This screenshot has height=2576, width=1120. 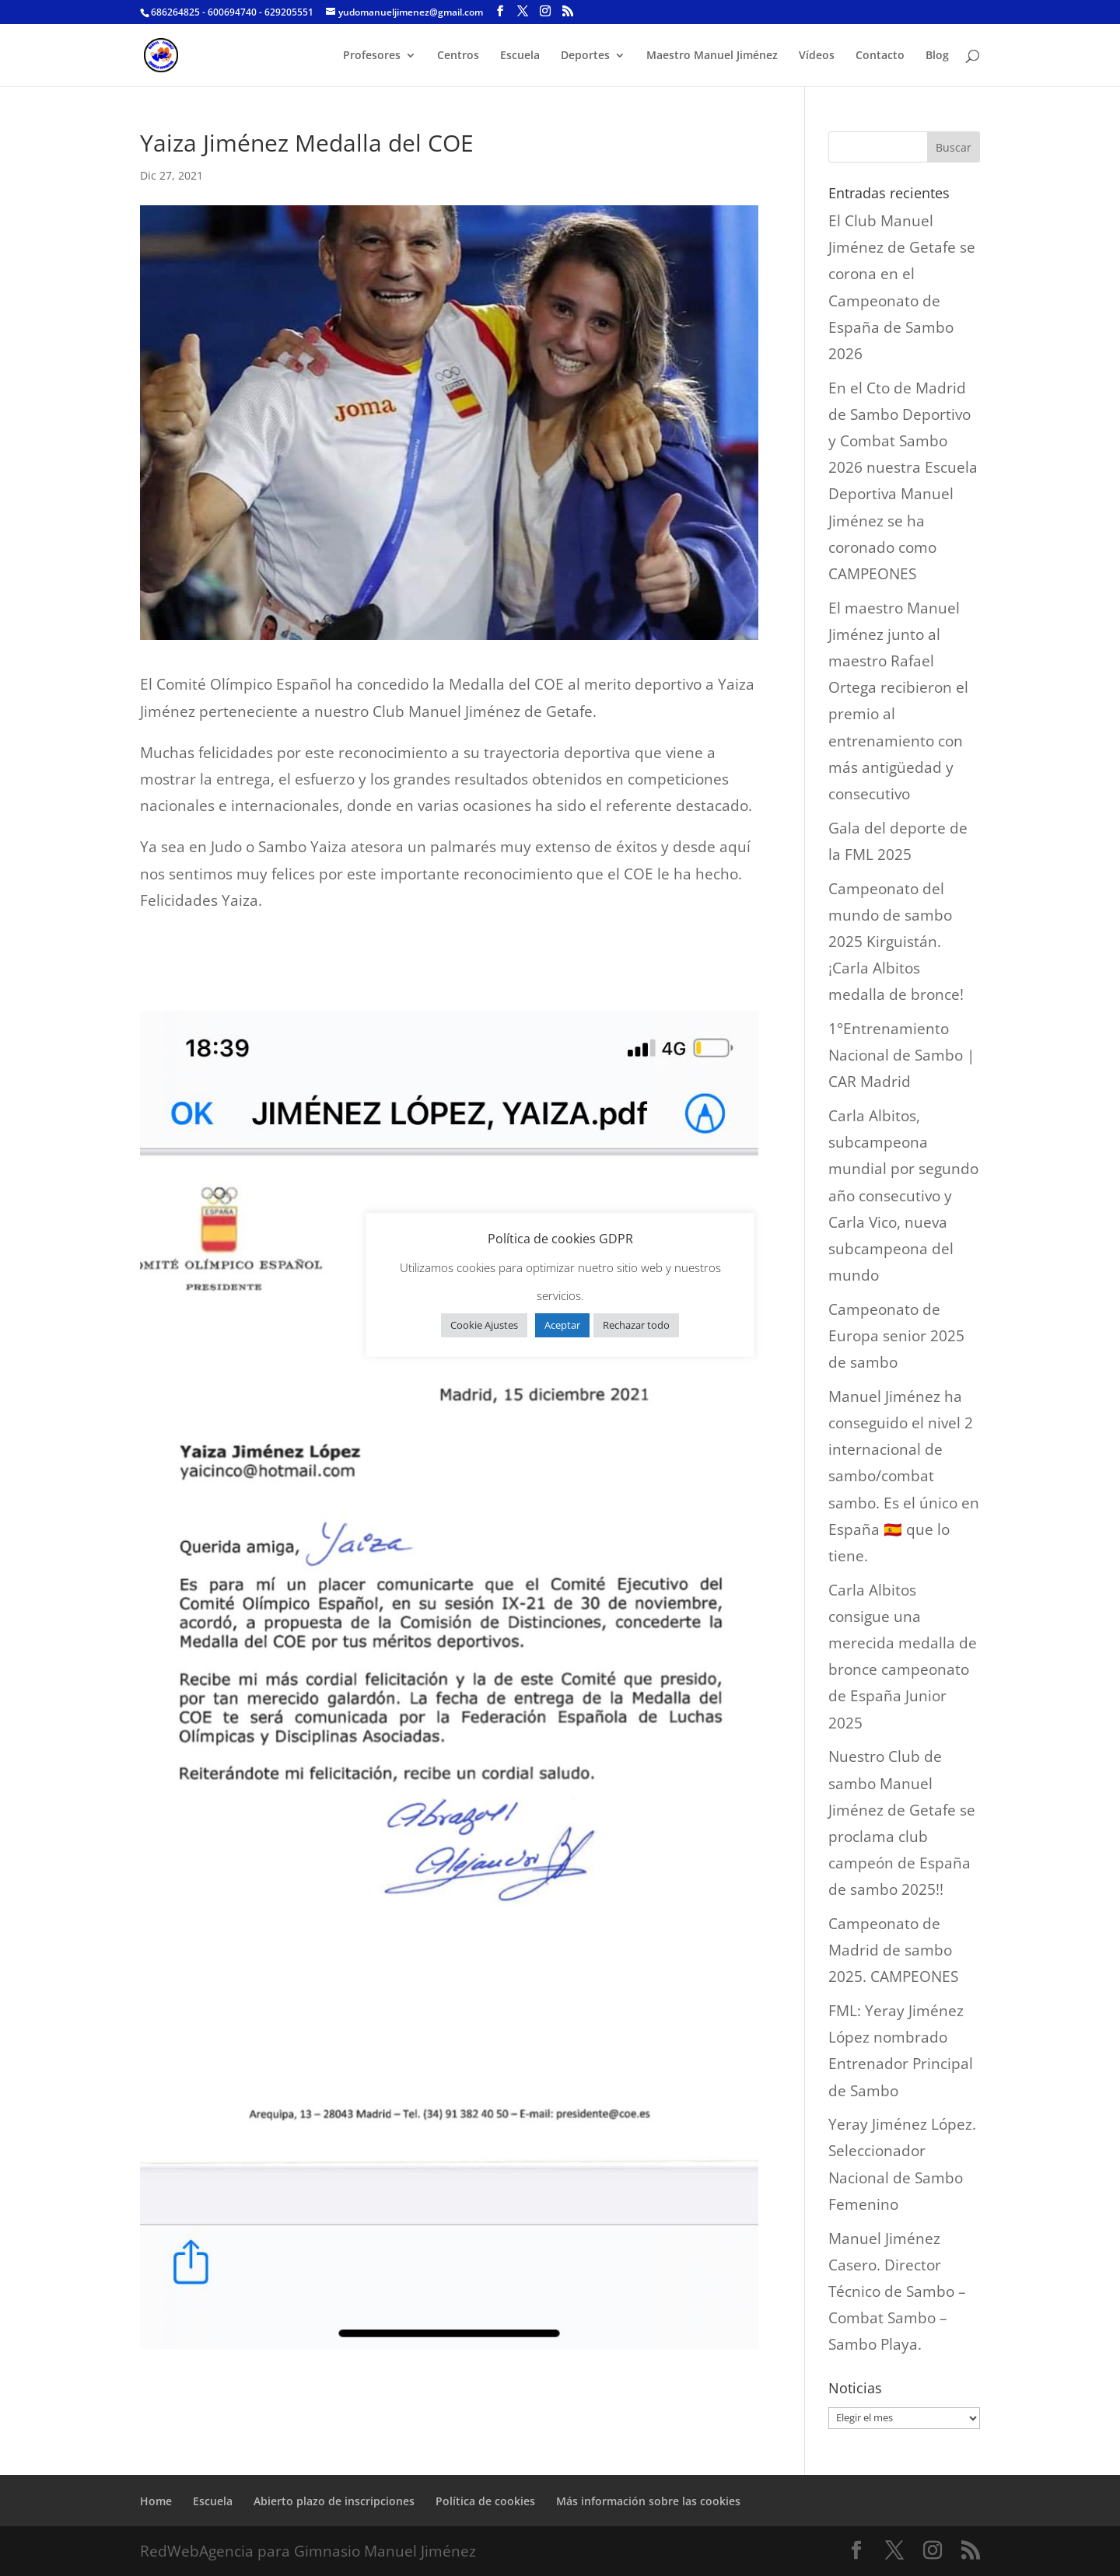 I want to click on Maestro Manuel Jiménez, so click(x=712, y=56).